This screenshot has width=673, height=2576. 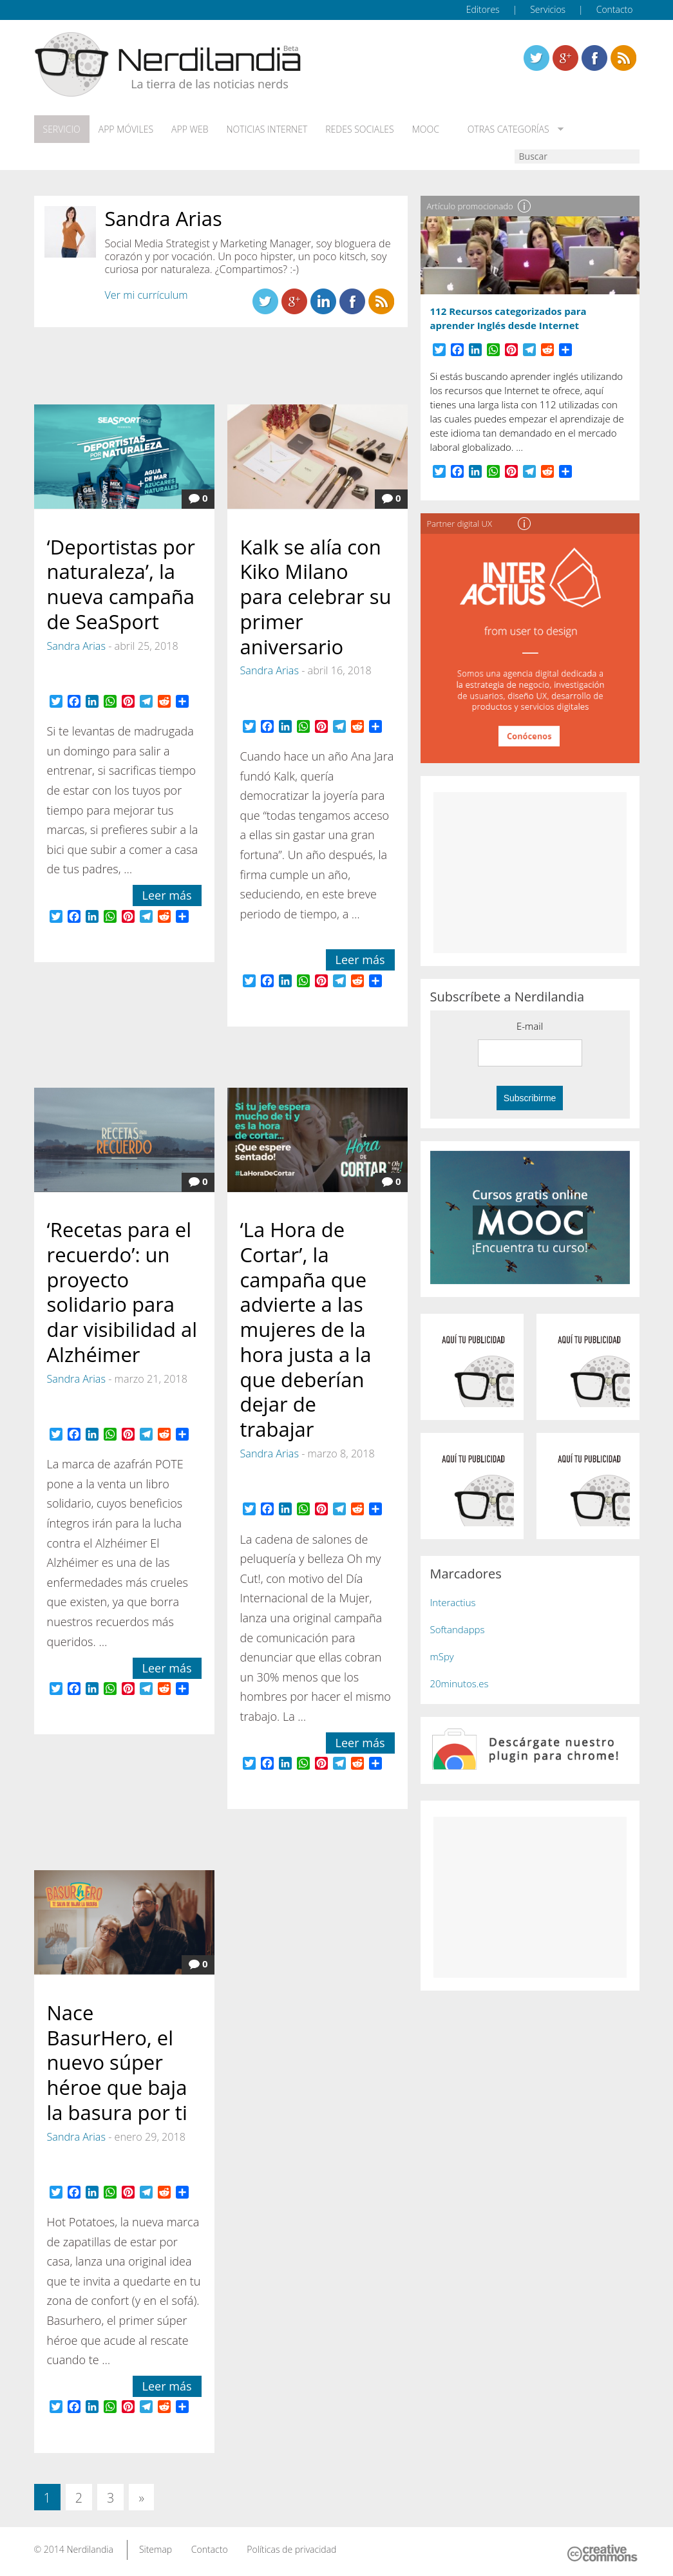 I want to click on Políticas de privacidad, so click(x=291, y=2549).